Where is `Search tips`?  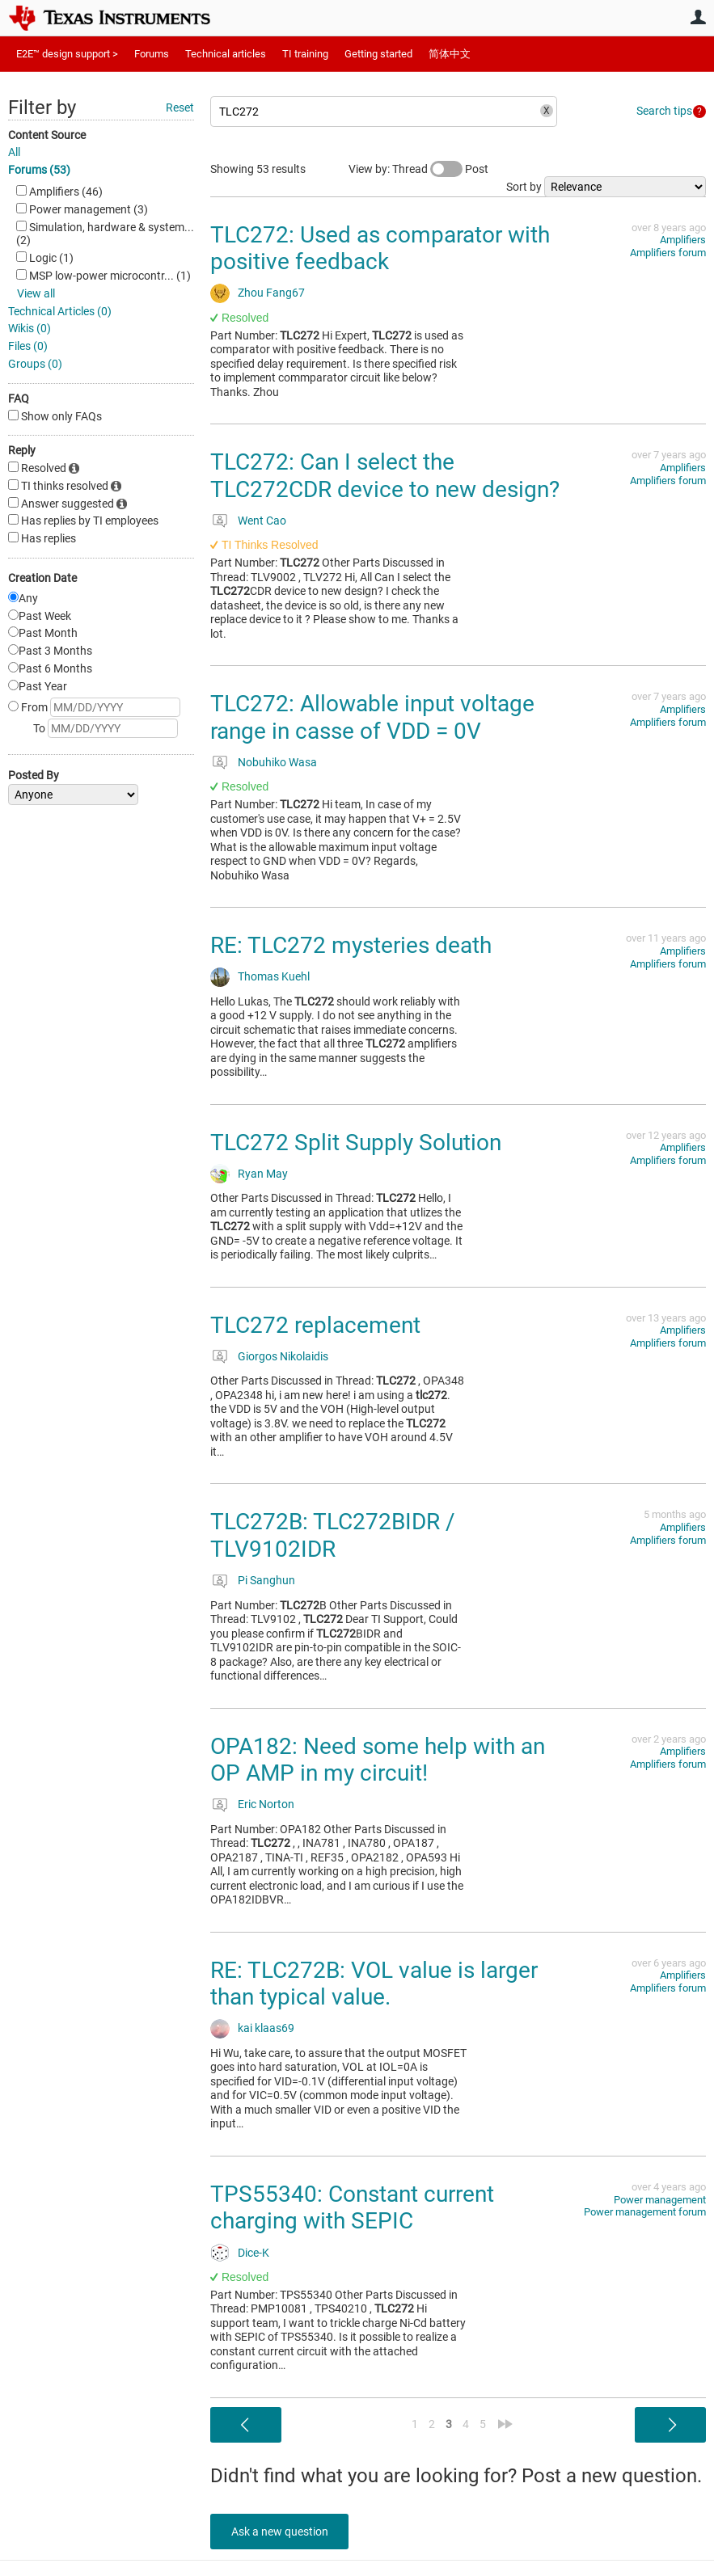 Search tips is located at coordinates (664, 110).